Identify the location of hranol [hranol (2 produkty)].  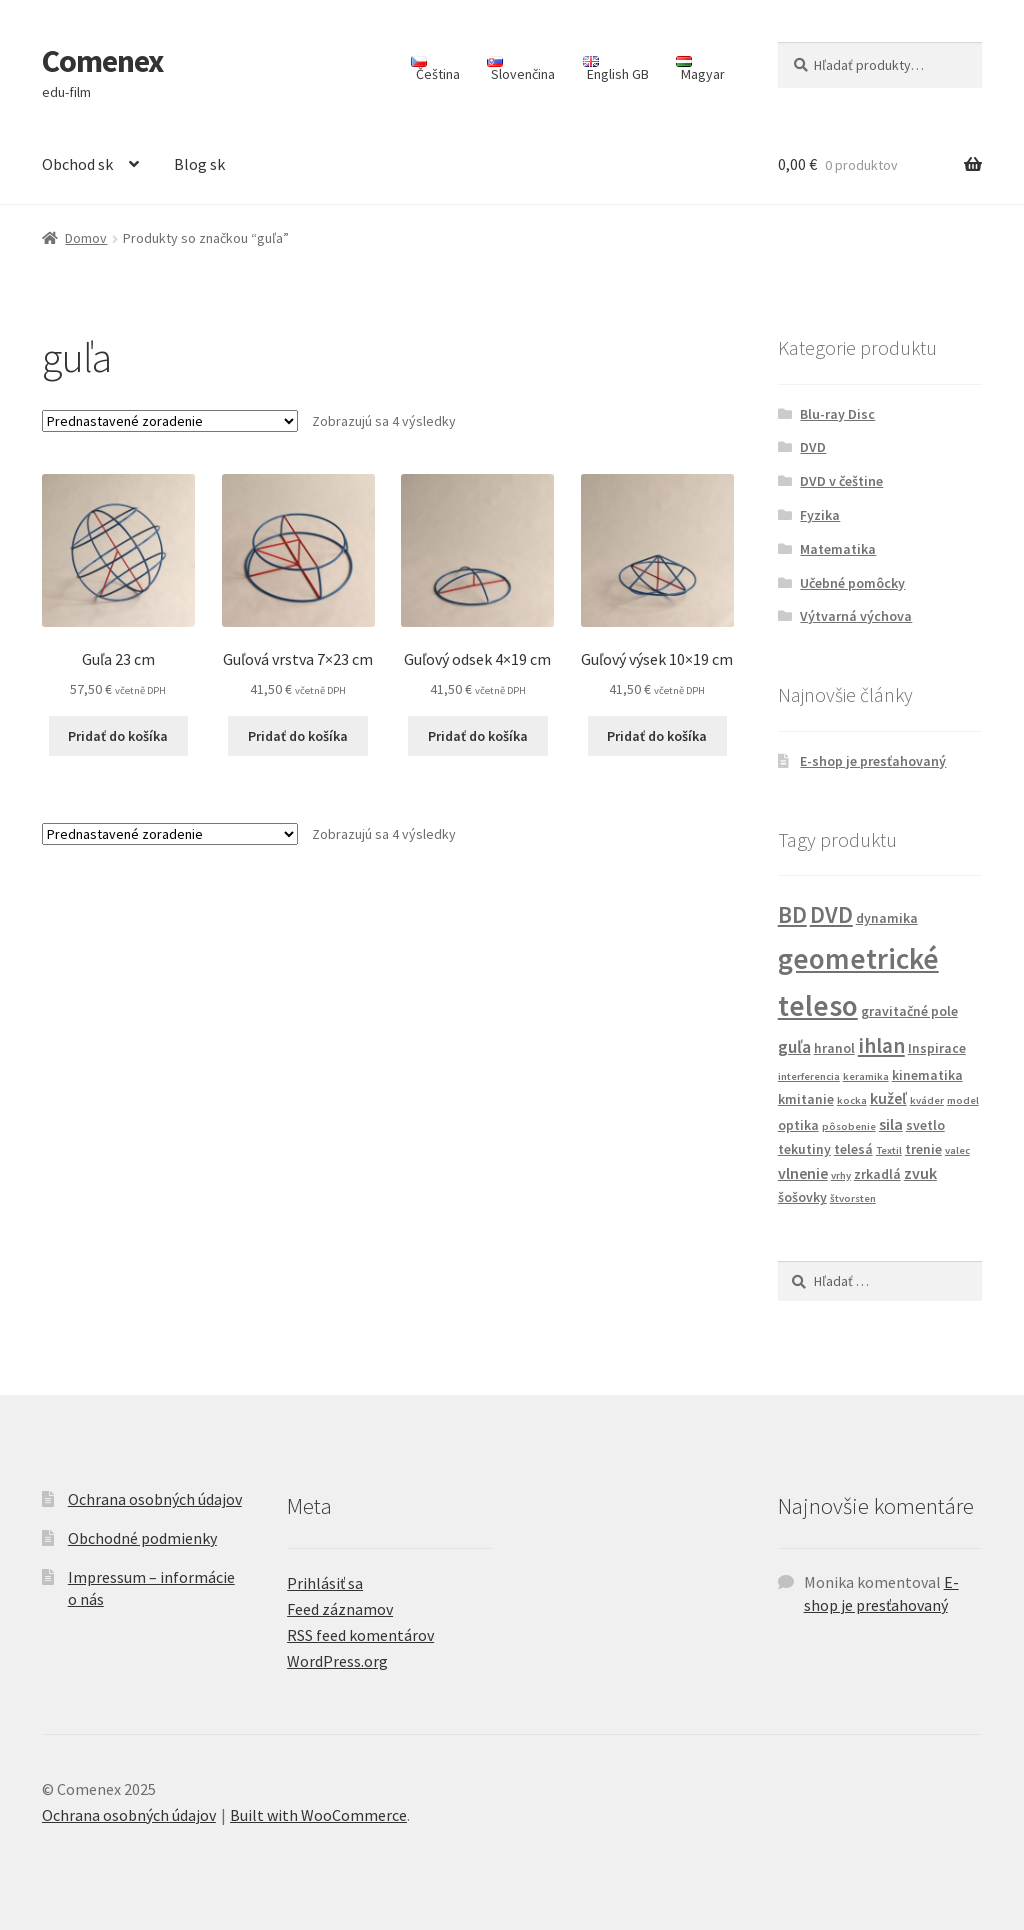
(834, 1048).